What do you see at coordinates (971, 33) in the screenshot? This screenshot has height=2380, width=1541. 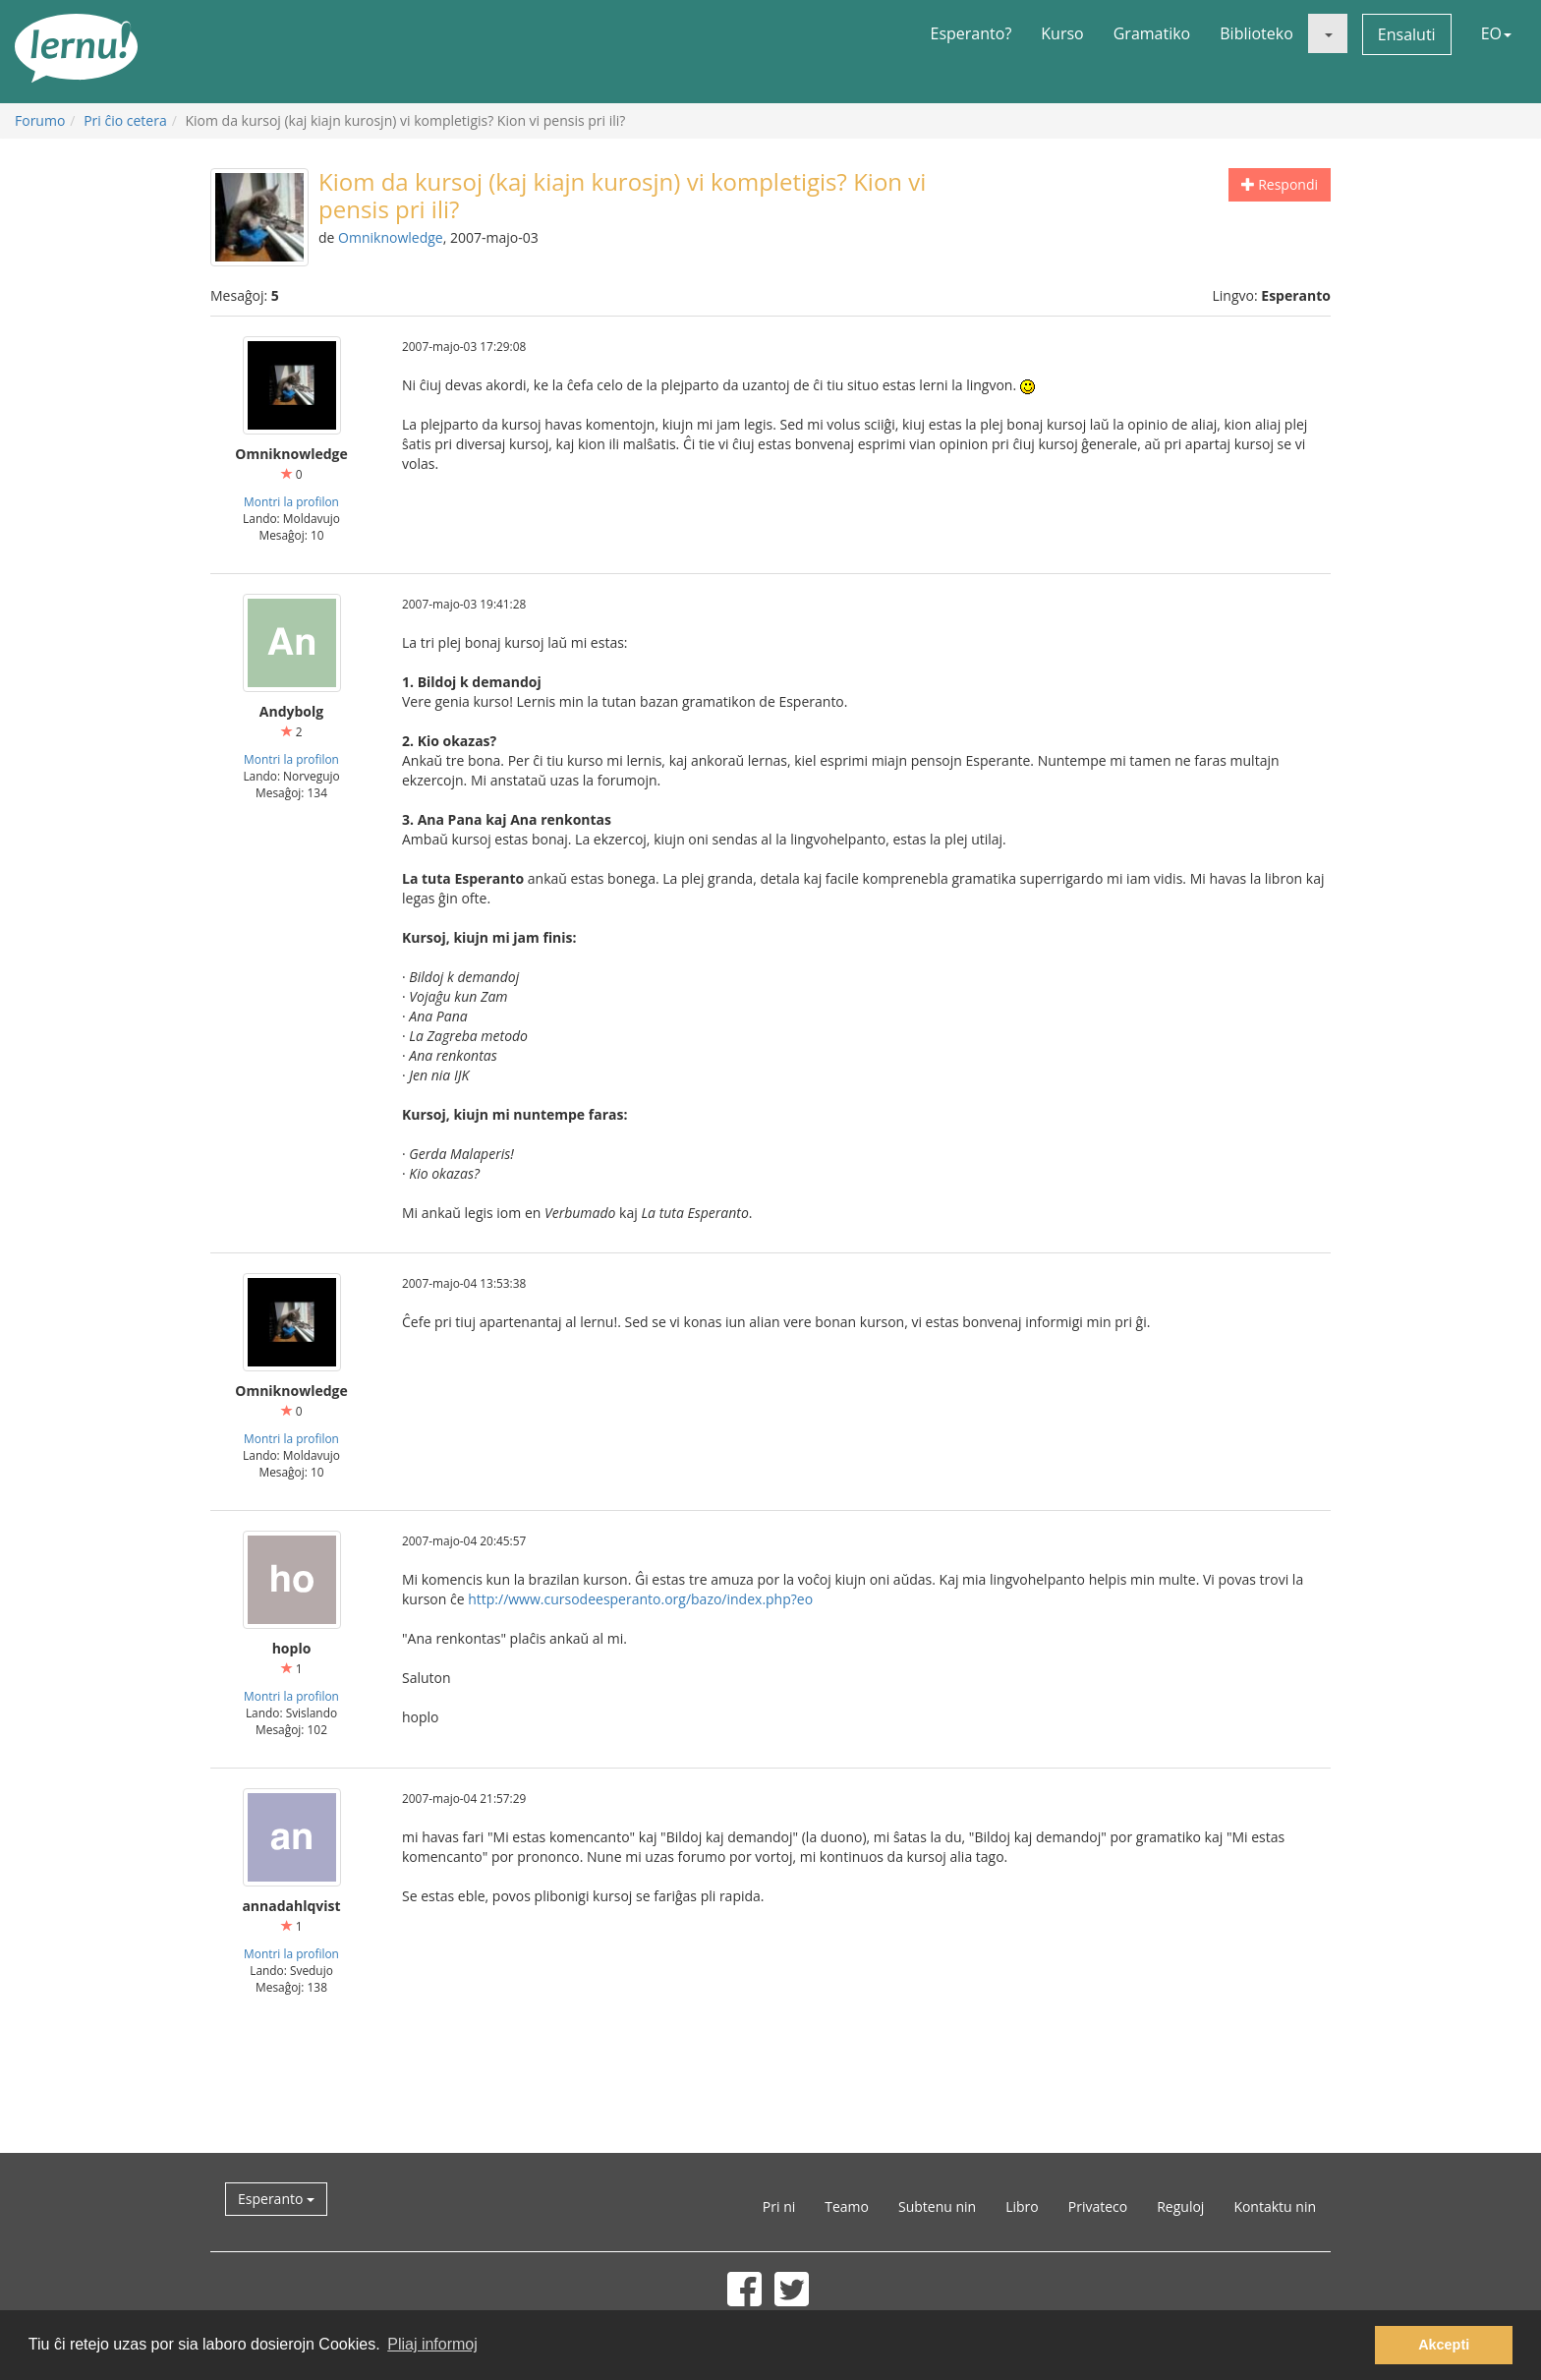 I see `Esperanto?` at bounding box center [971, 33].